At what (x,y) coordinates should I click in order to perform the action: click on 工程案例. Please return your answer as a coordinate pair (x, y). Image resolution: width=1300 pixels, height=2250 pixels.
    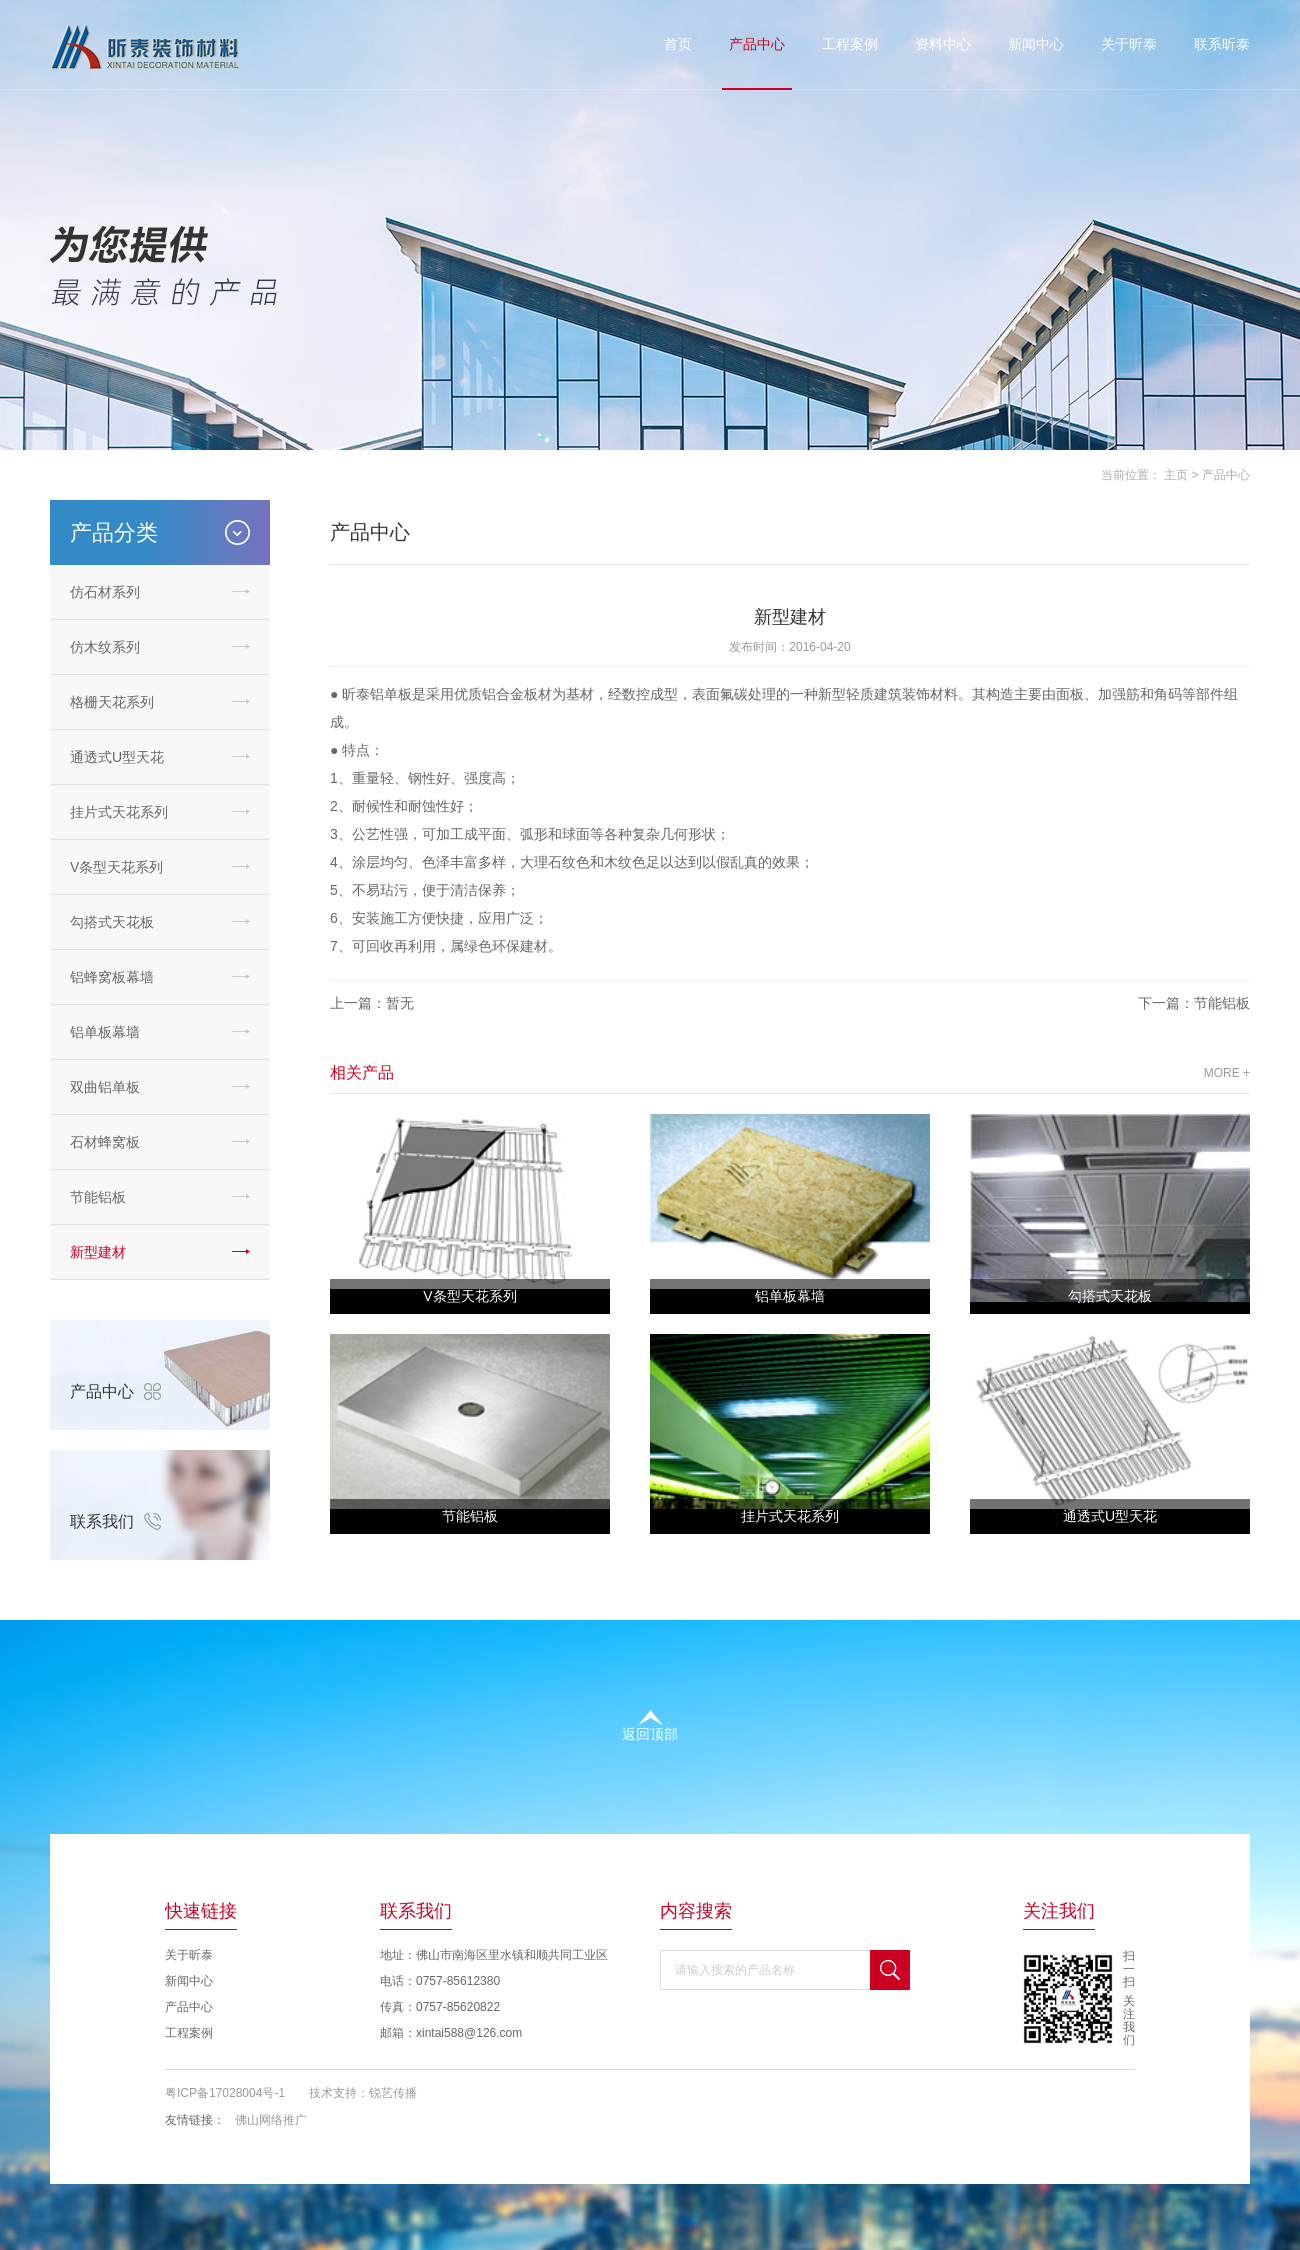
    Looking at the image, I should click on (850, 44).